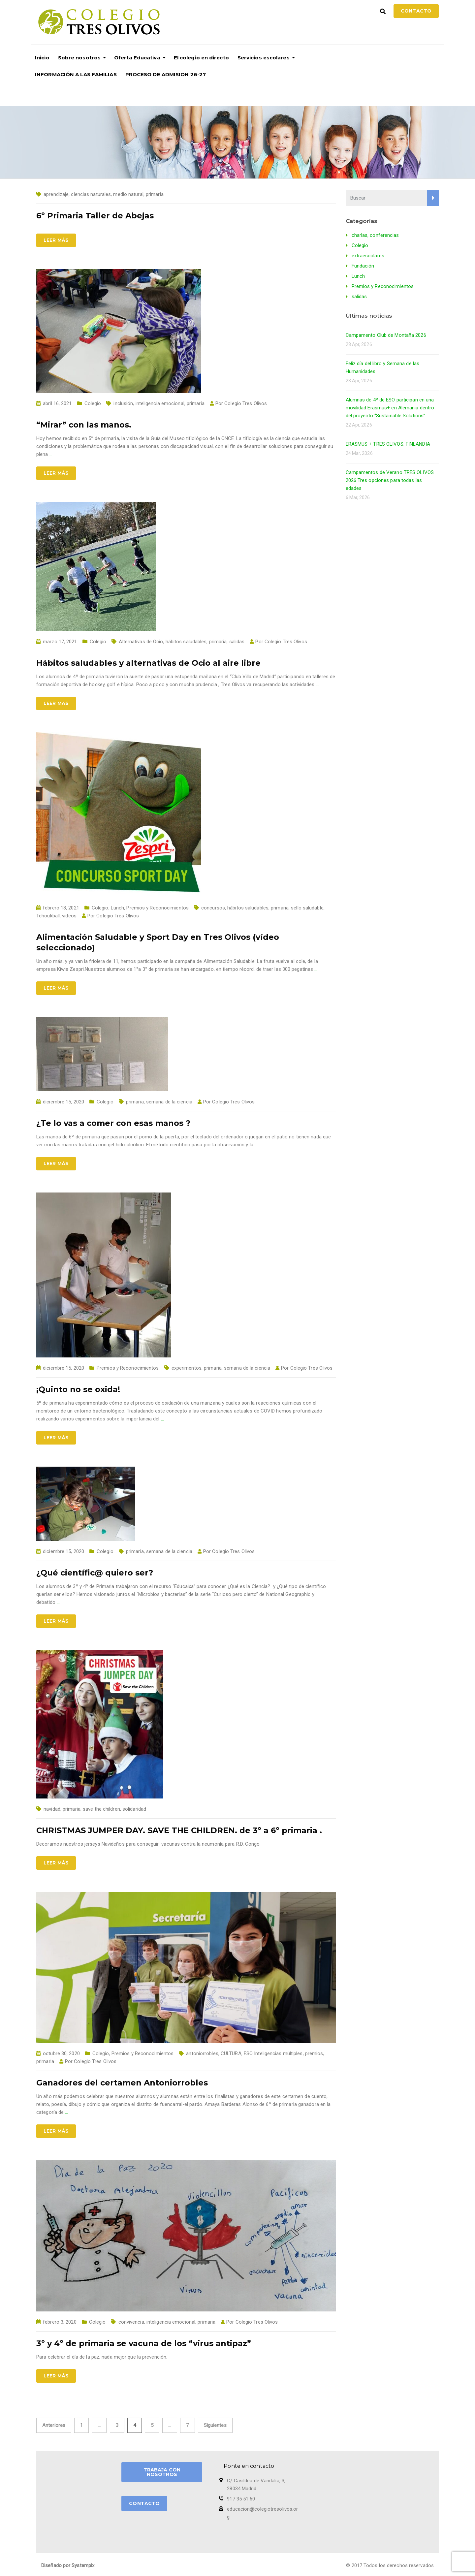  What do you see at coordinates (390, 480) in the screenshot?
I see `Campamentos de Verano TRES OLIVOS 2026 Tres opciones para todas las edades` at bounding box center [390, 480].